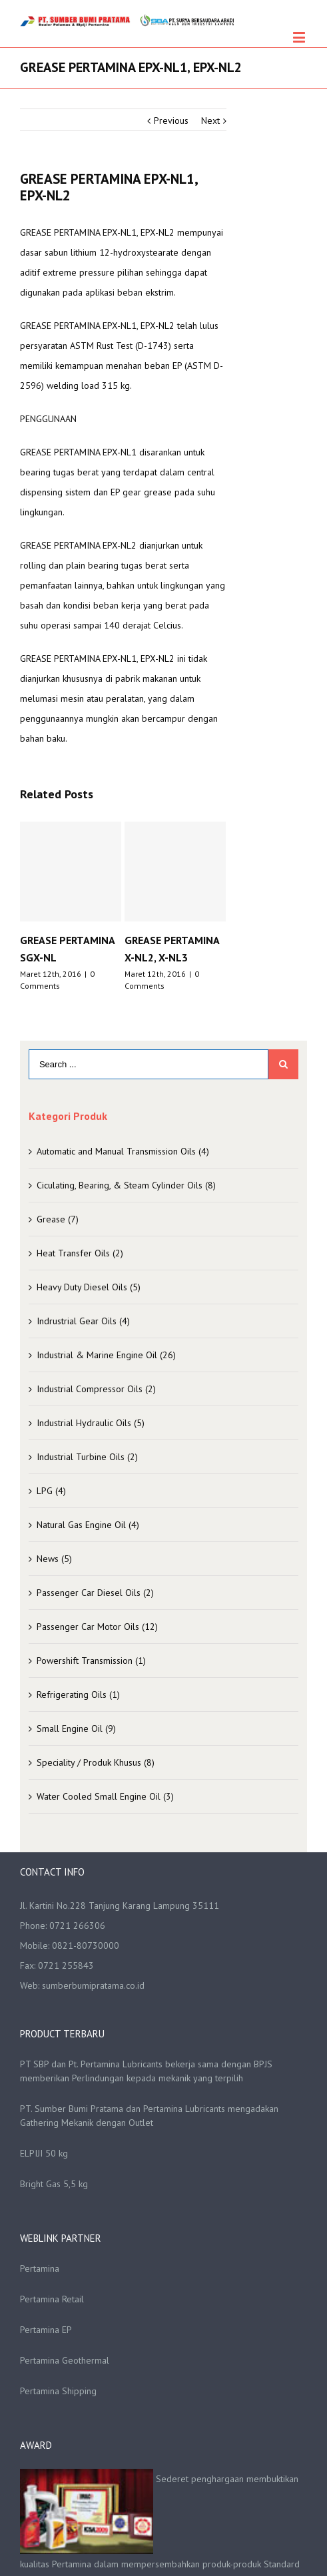 The height and width of the screenshot is (2576, 327). I want to click on Industrial Hydraulic Oils (5), so click(91, 1423).